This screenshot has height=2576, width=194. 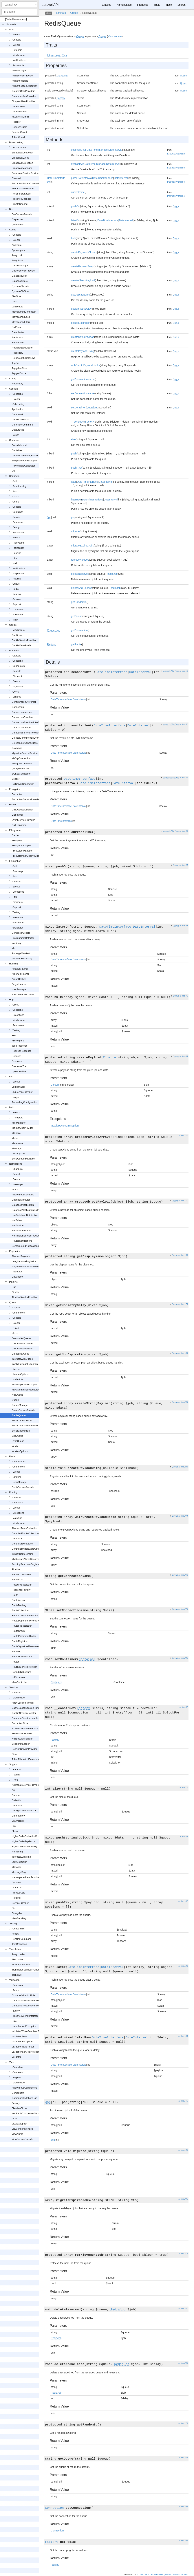 I want to click on laterOn, so click(x=75, y=220).